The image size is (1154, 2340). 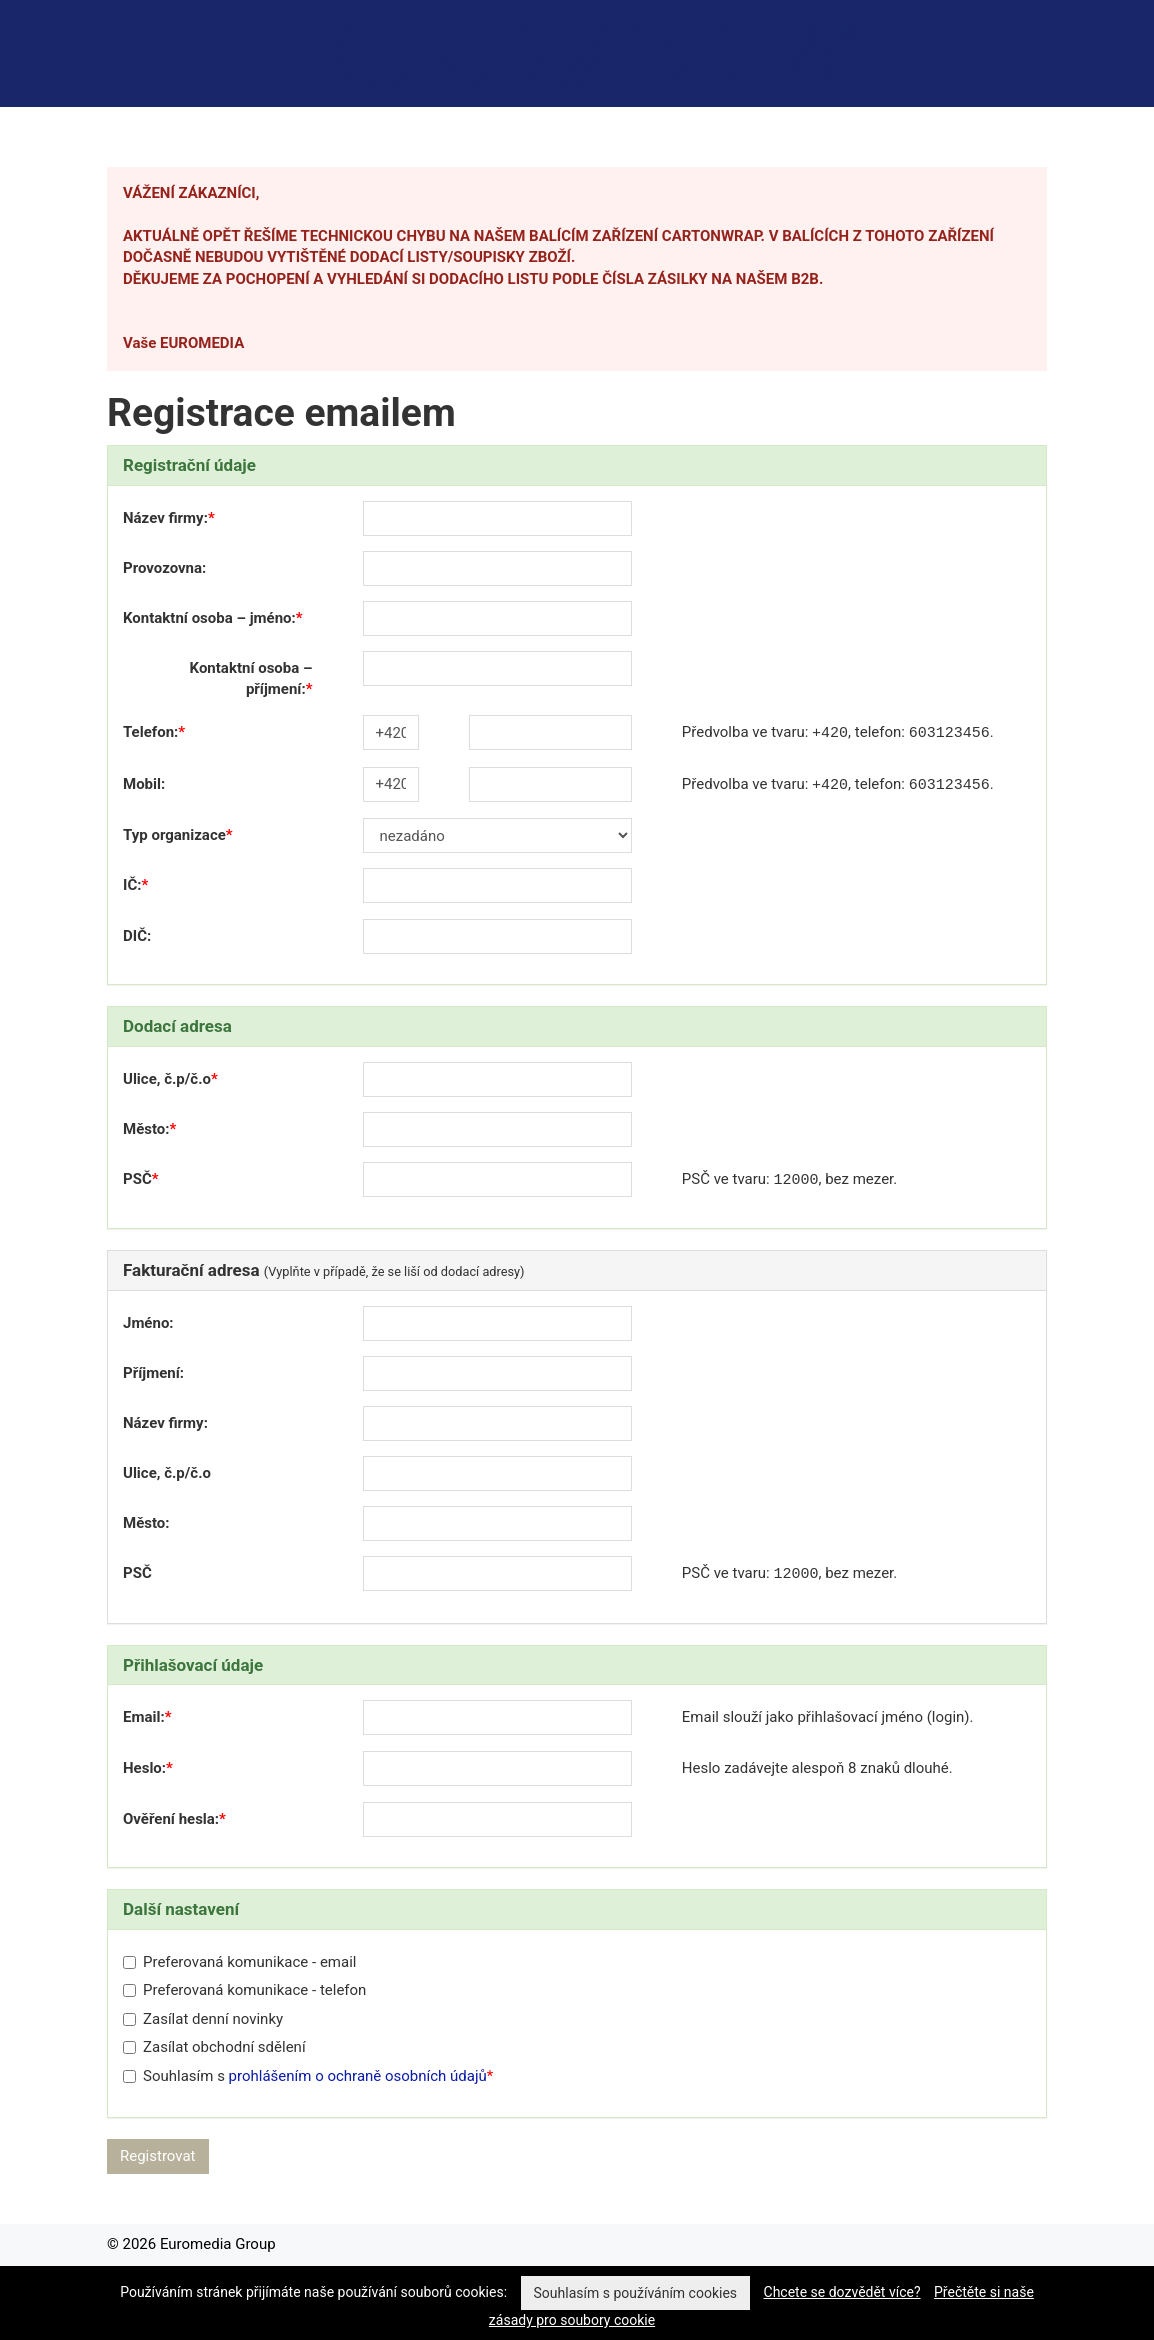 What do you see at coordinates (137, 936) in the screenshot?
I see `DIČ:` at bounding box center [137, 936].